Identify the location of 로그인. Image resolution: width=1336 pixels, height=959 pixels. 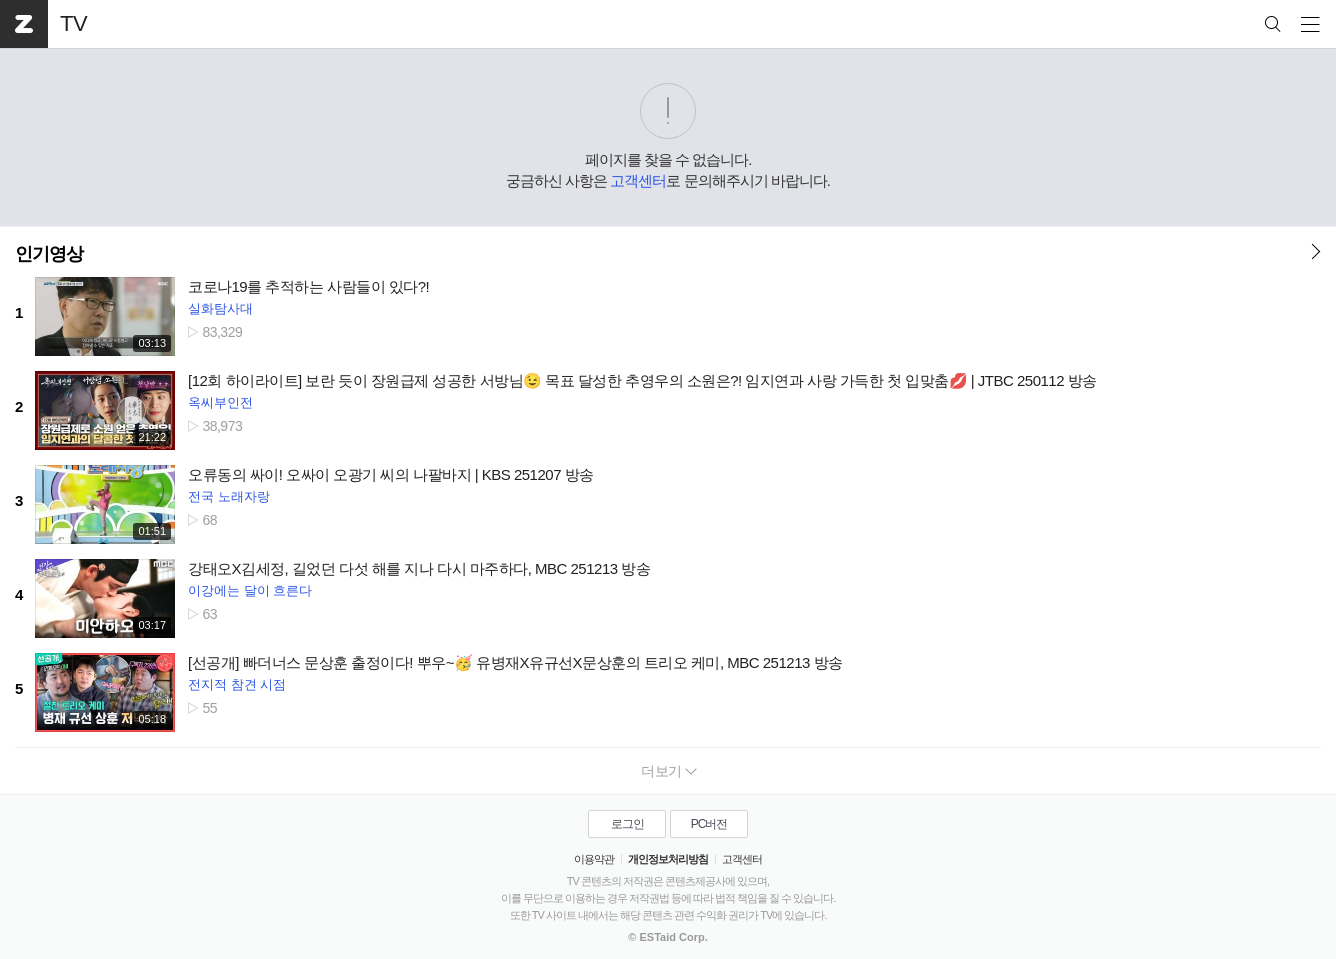
(627, 824).